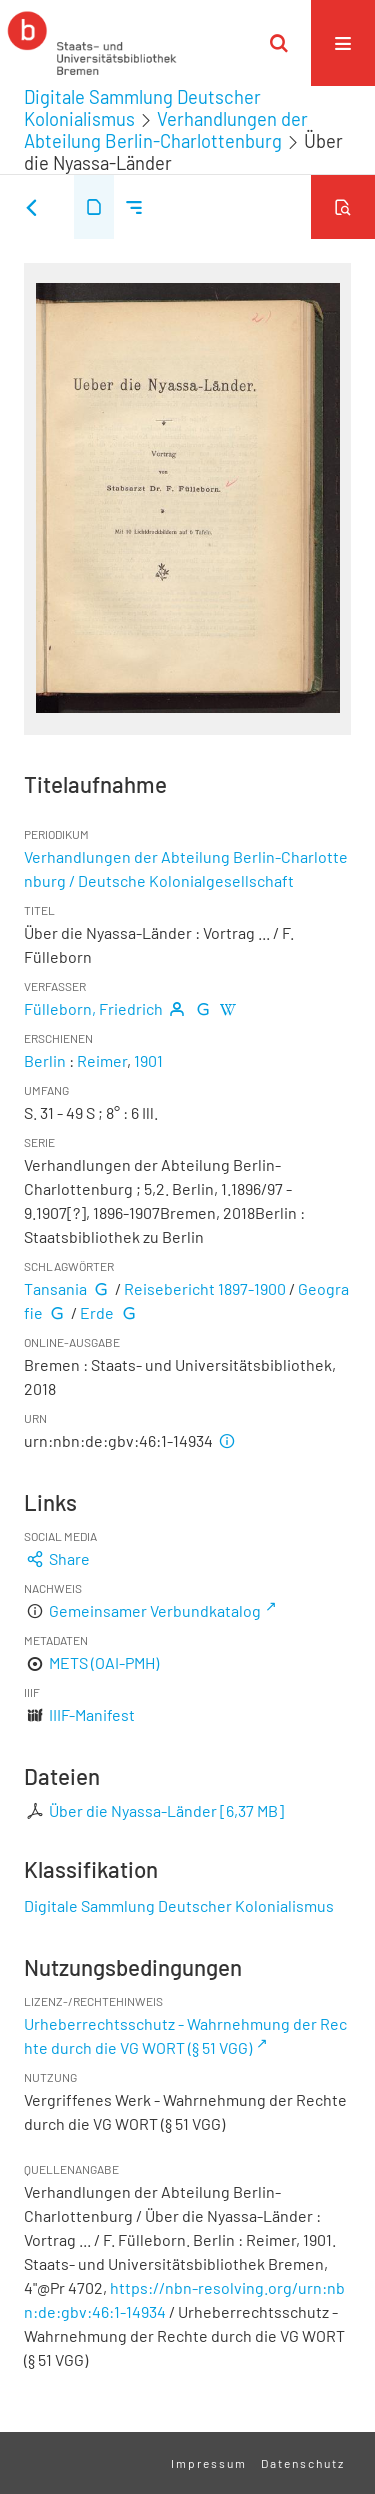 This screenshot has height=2494, width=375. Describe the element at coordinates (102, 1060) in the screenshot. I see `Reimer` at that location.